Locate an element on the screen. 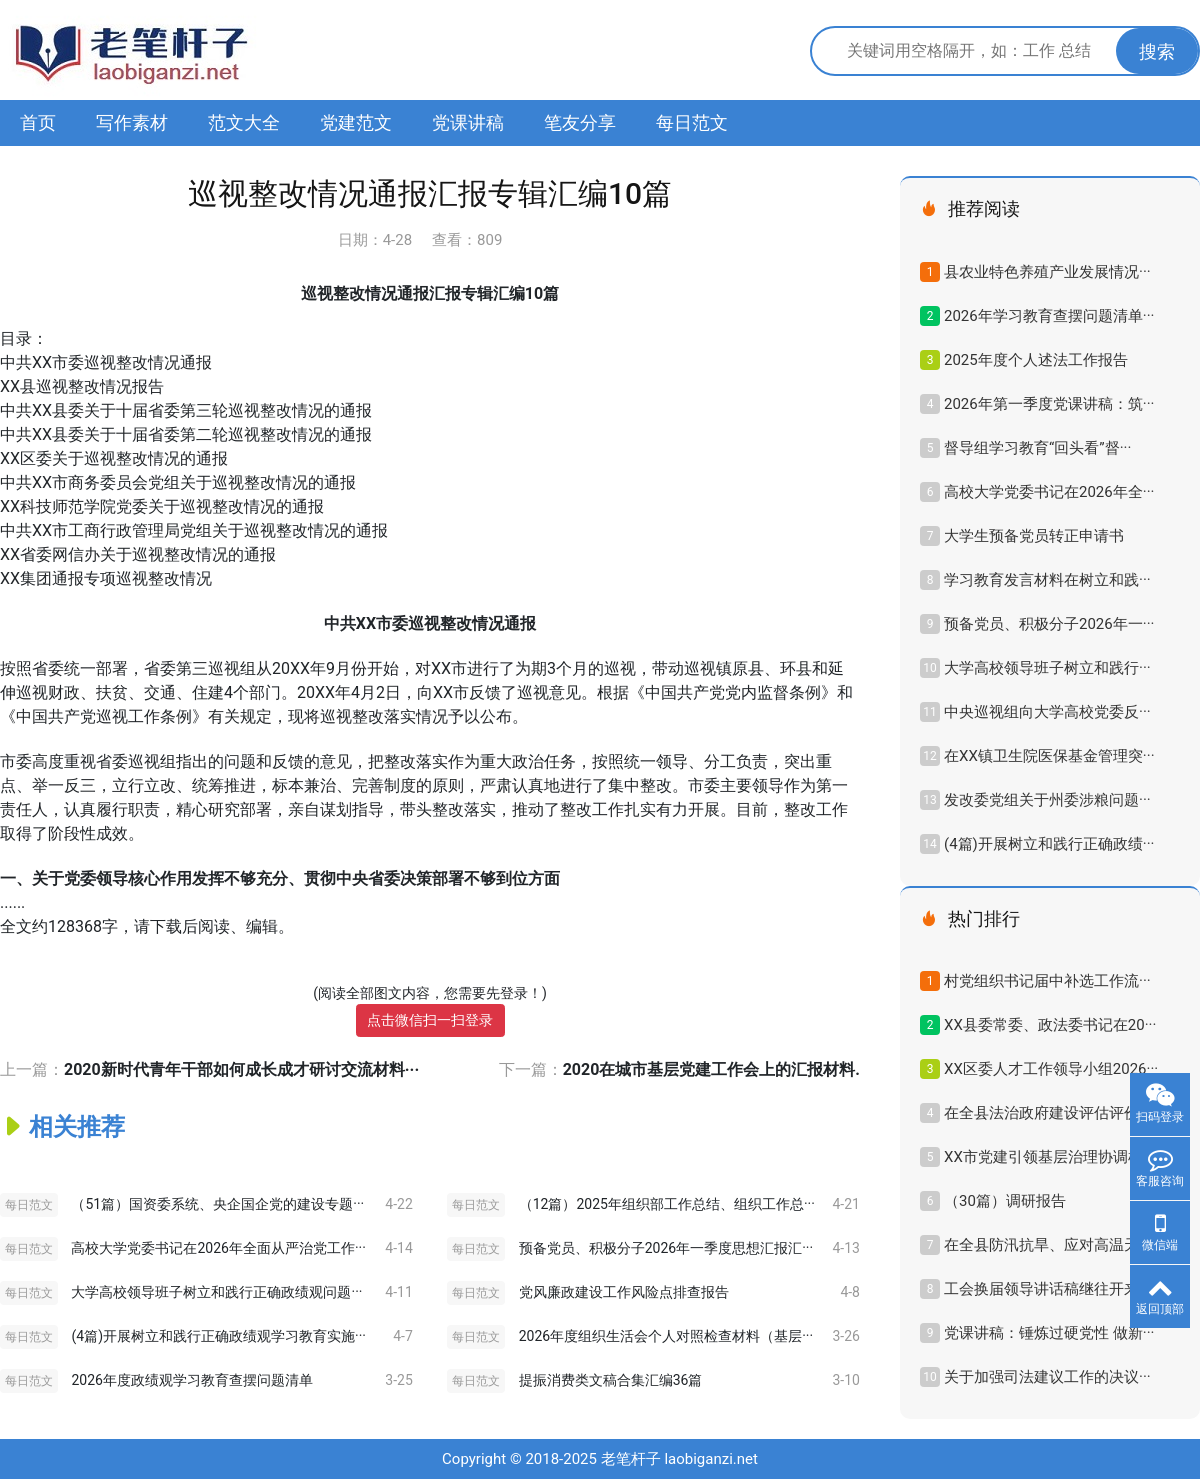 The image size is (1200, 1479). 2020新时代青年干部如何成长成才研讨交流材料··· is located at coordinates (241, 1069).